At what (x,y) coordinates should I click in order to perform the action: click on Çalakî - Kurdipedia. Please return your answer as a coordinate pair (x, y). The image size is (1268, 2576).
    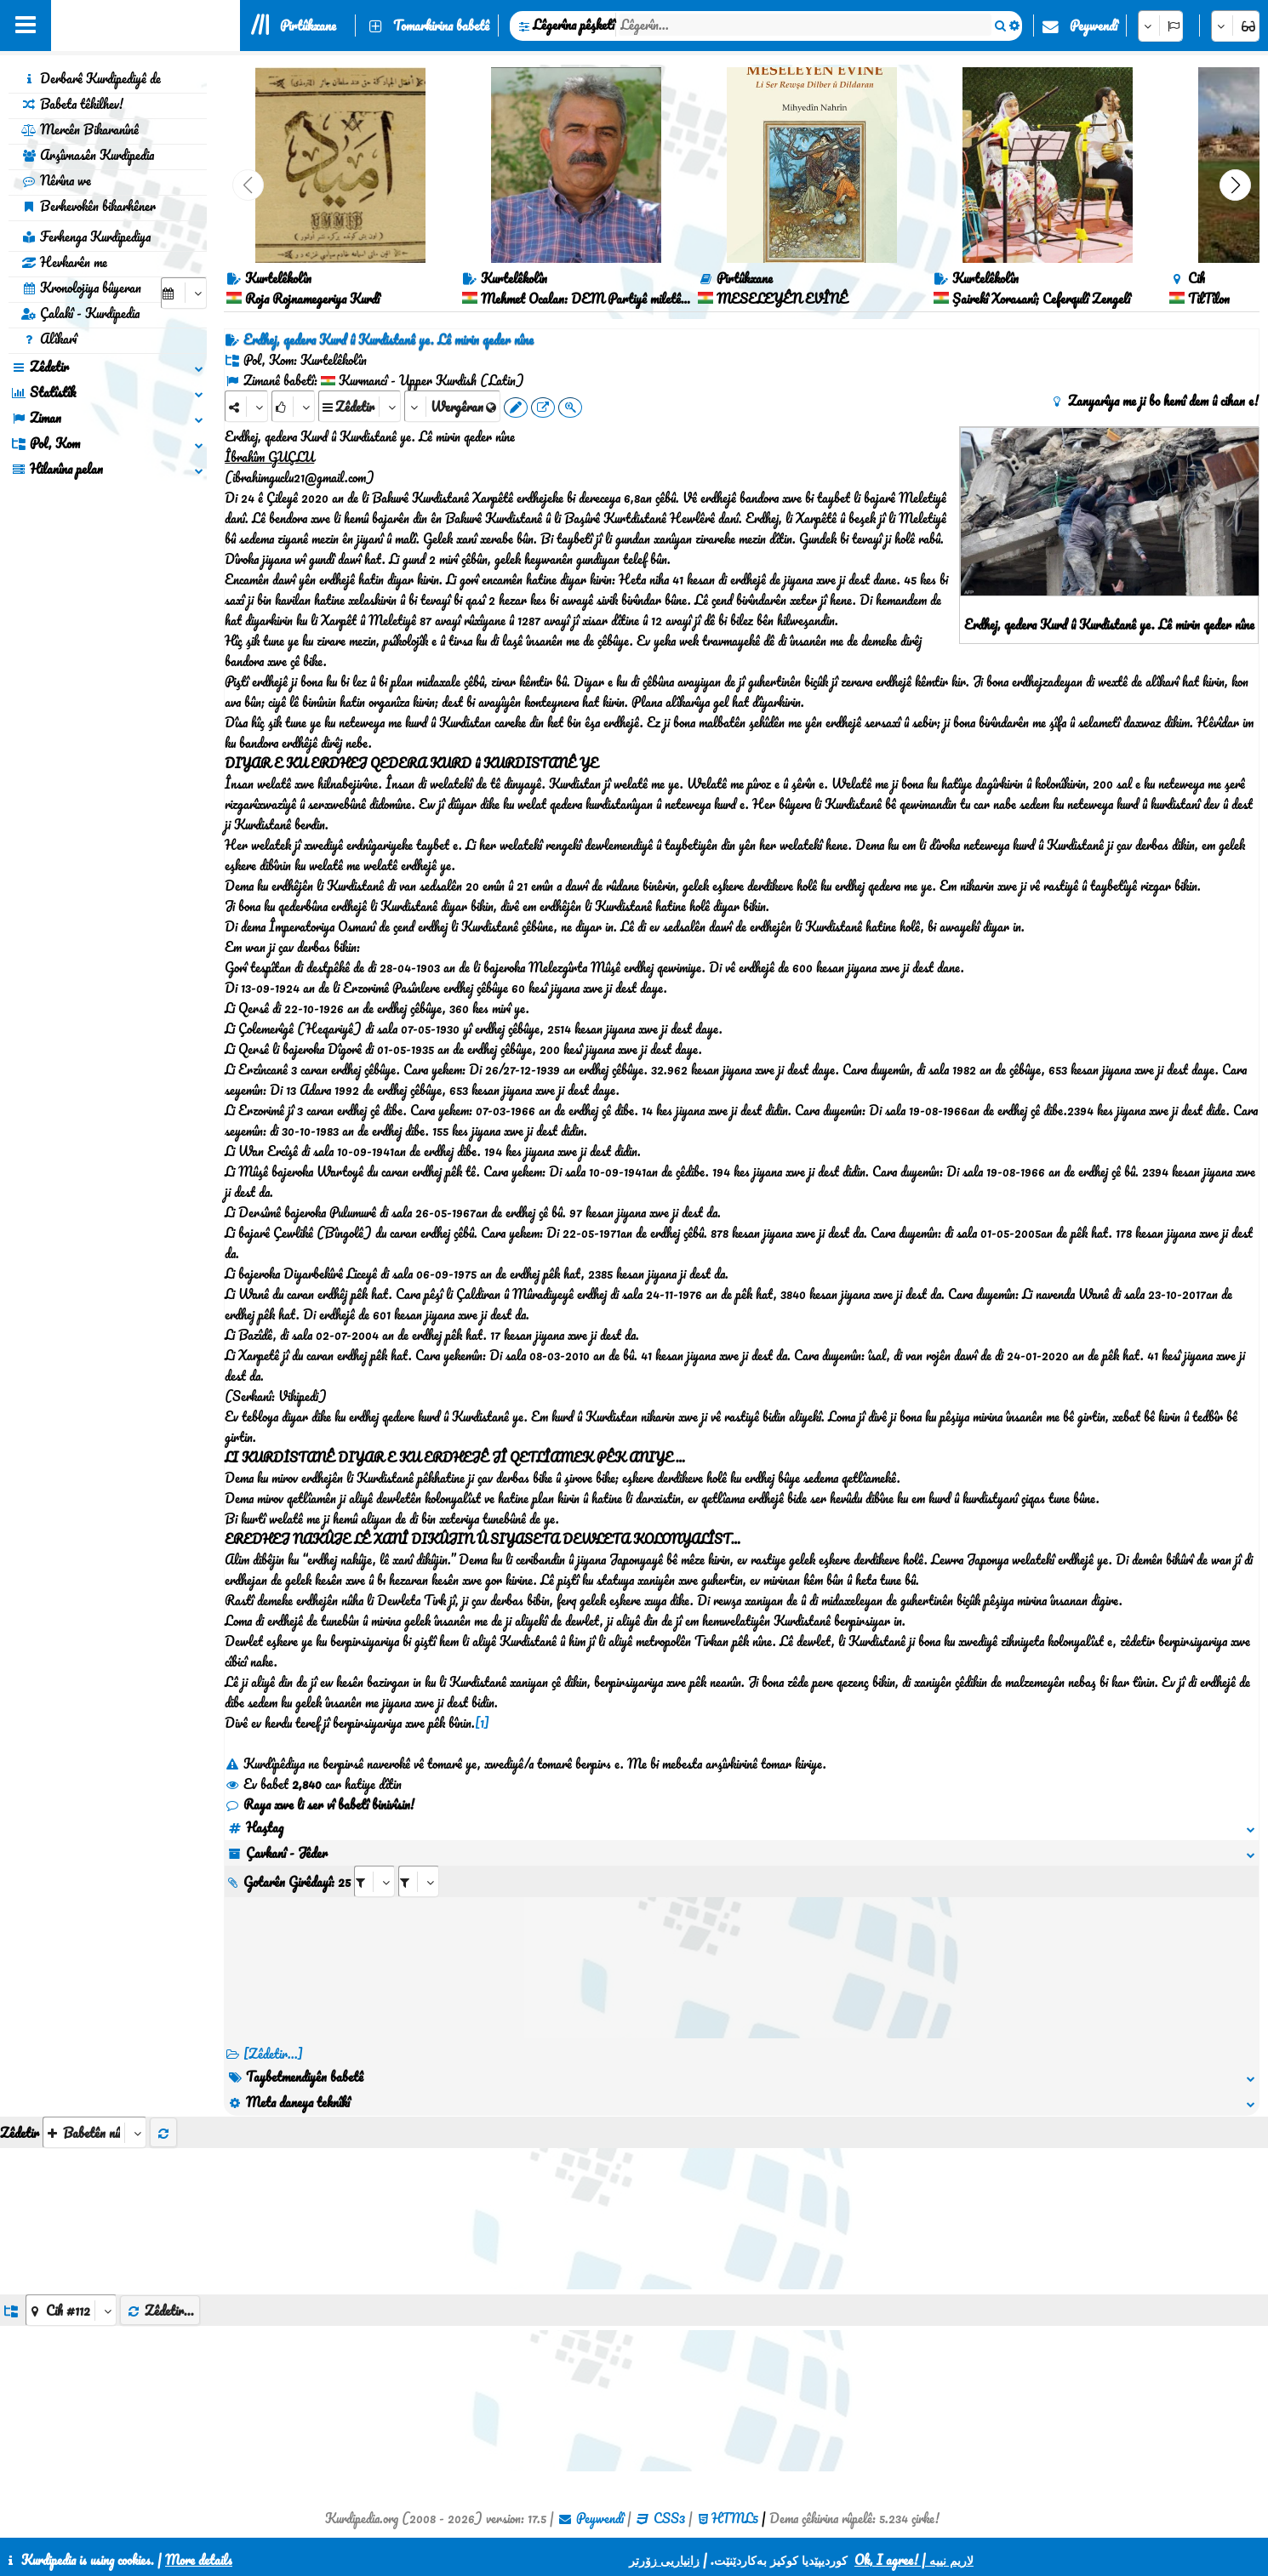
    Looking at the image, I should click on (80, 313).